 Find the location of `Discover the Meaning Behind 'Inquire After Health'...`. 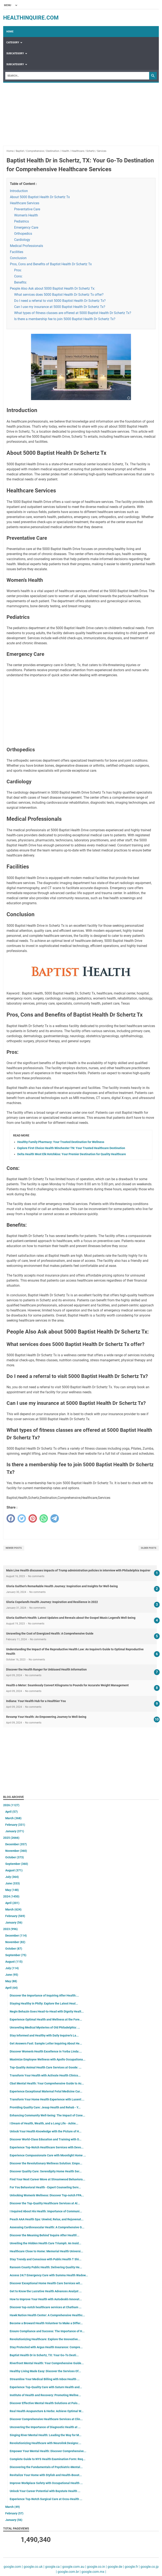

Discover the Meaning Behind 'Inquire After Health'... is located at coordinates (44, 2235).